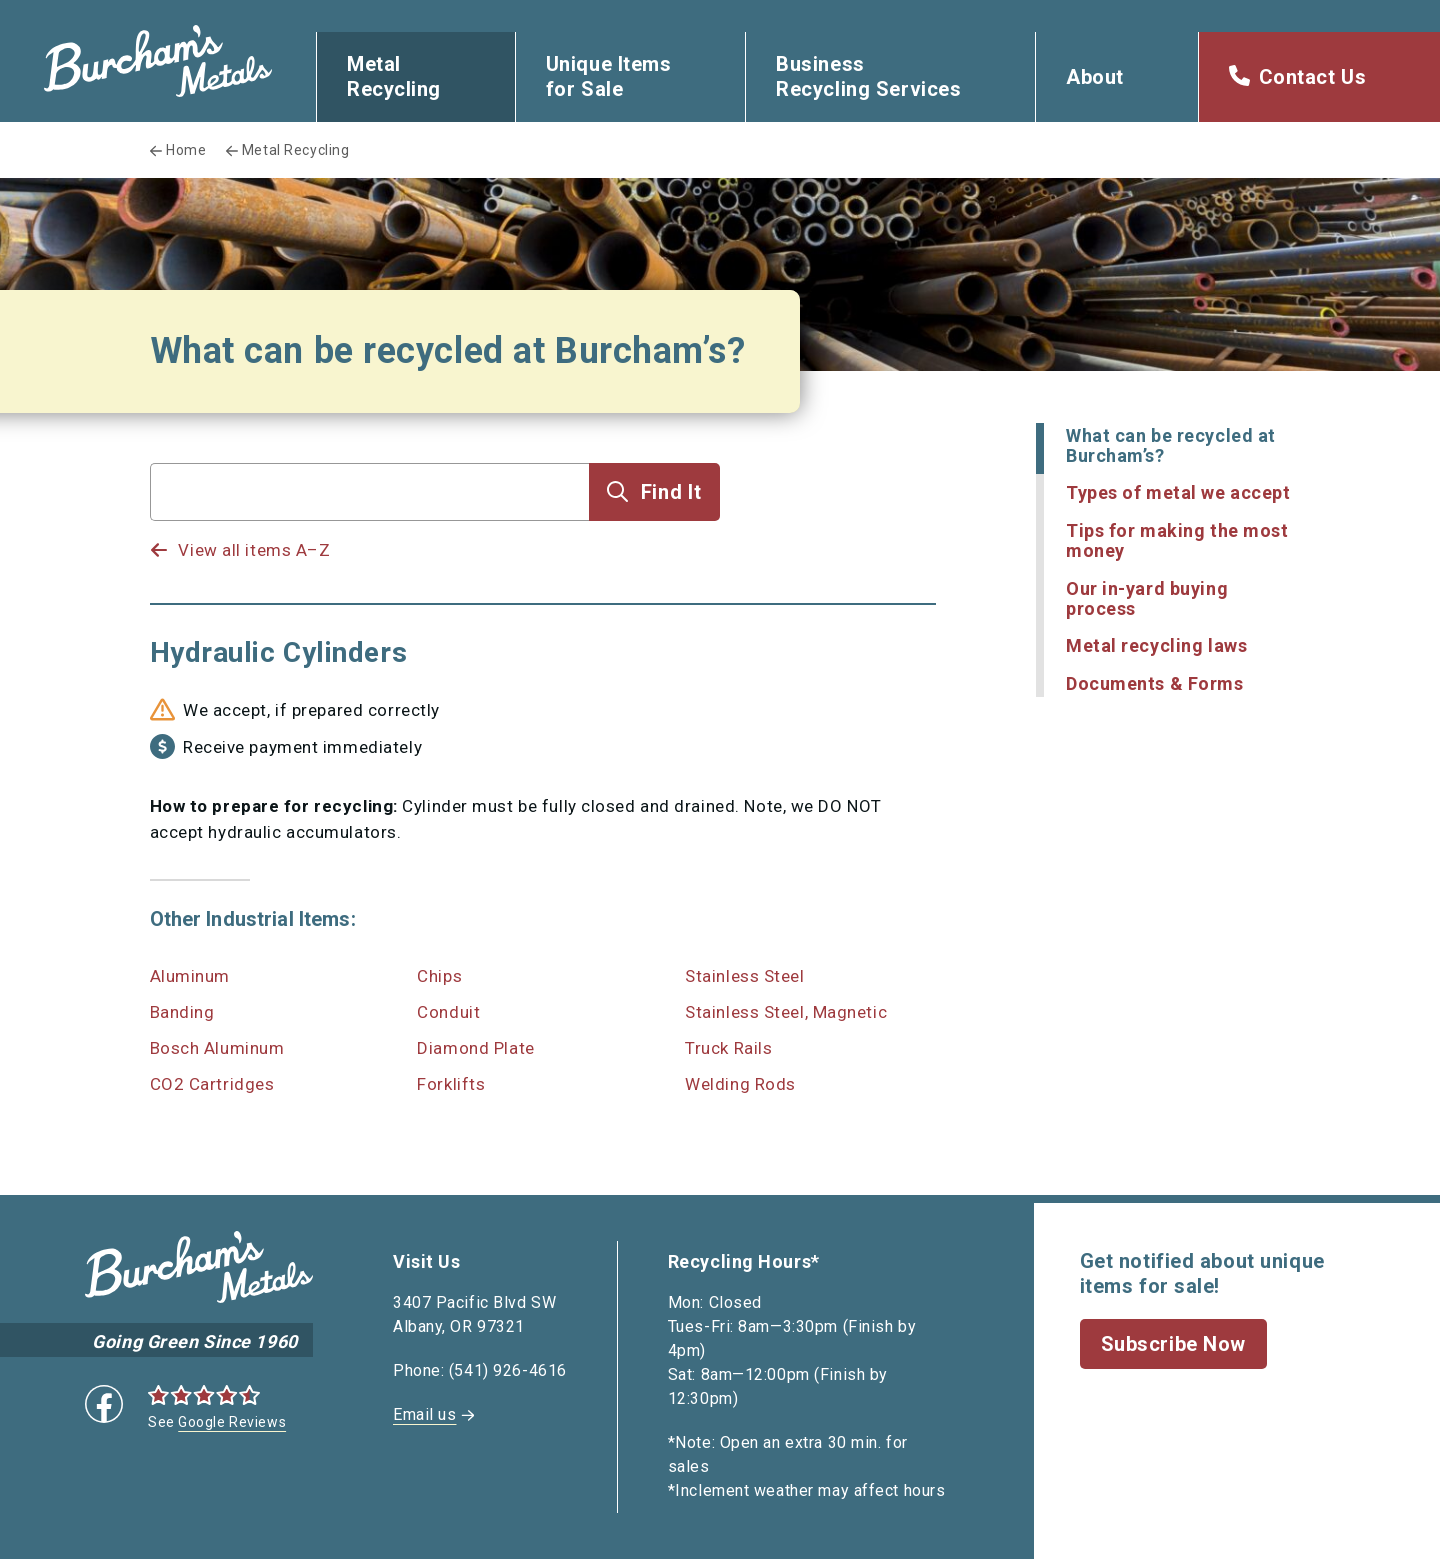 Image resolution: width=1440 pixels, height=1559 pixels. I want to click on Unique Items for Sale, so click(609, 76).